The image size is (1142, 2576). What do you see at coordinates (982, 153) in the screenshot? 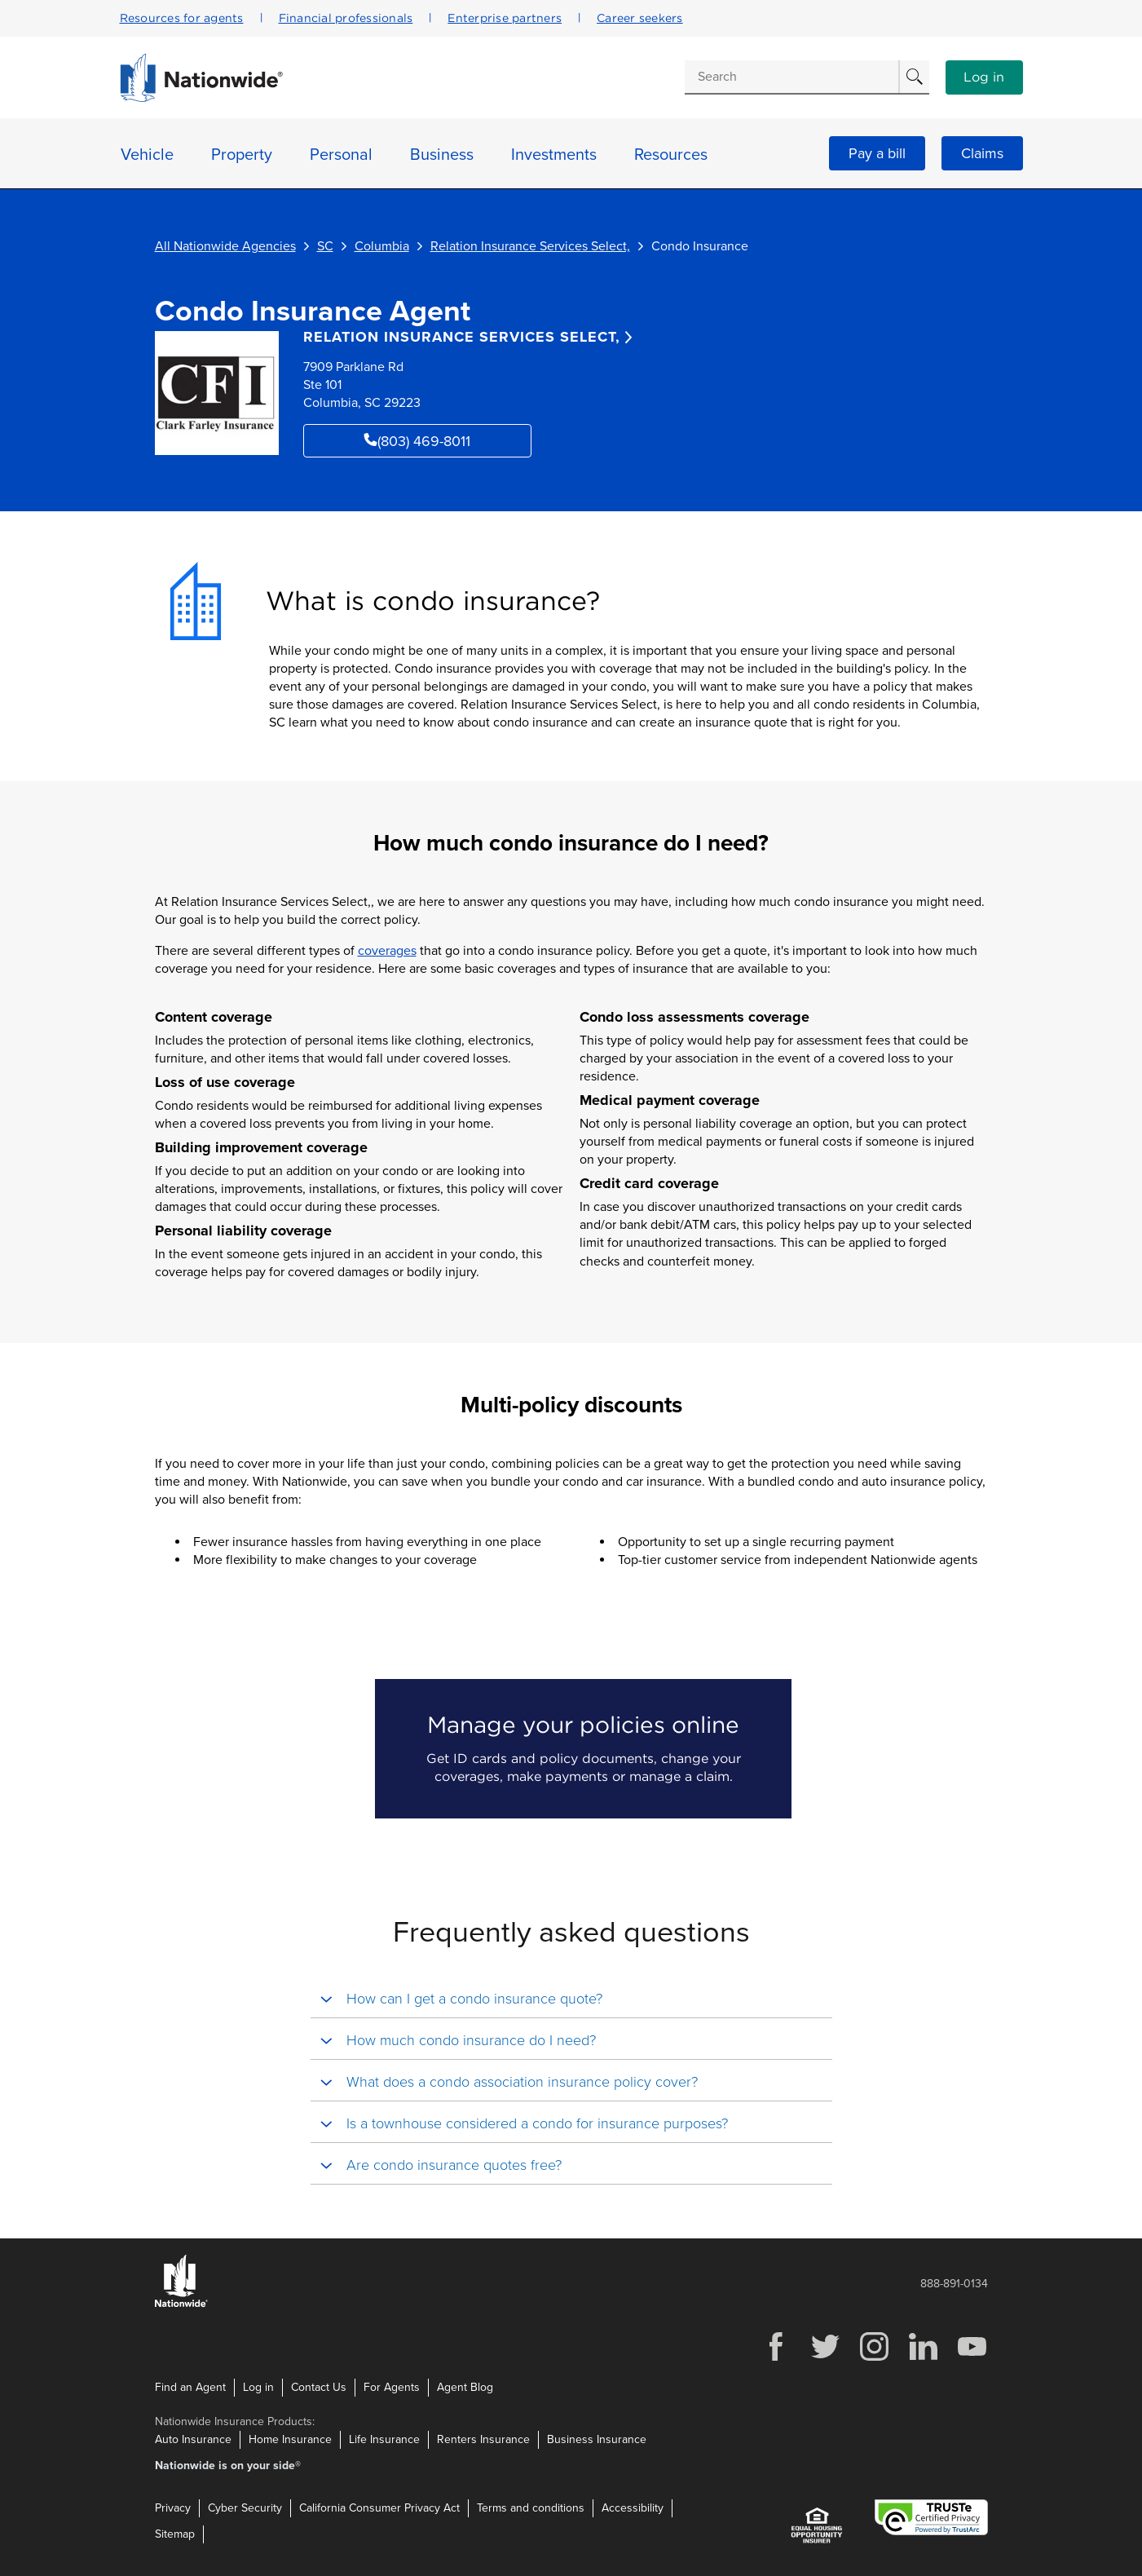
I see `Claims` at bounding box center [982, 153].